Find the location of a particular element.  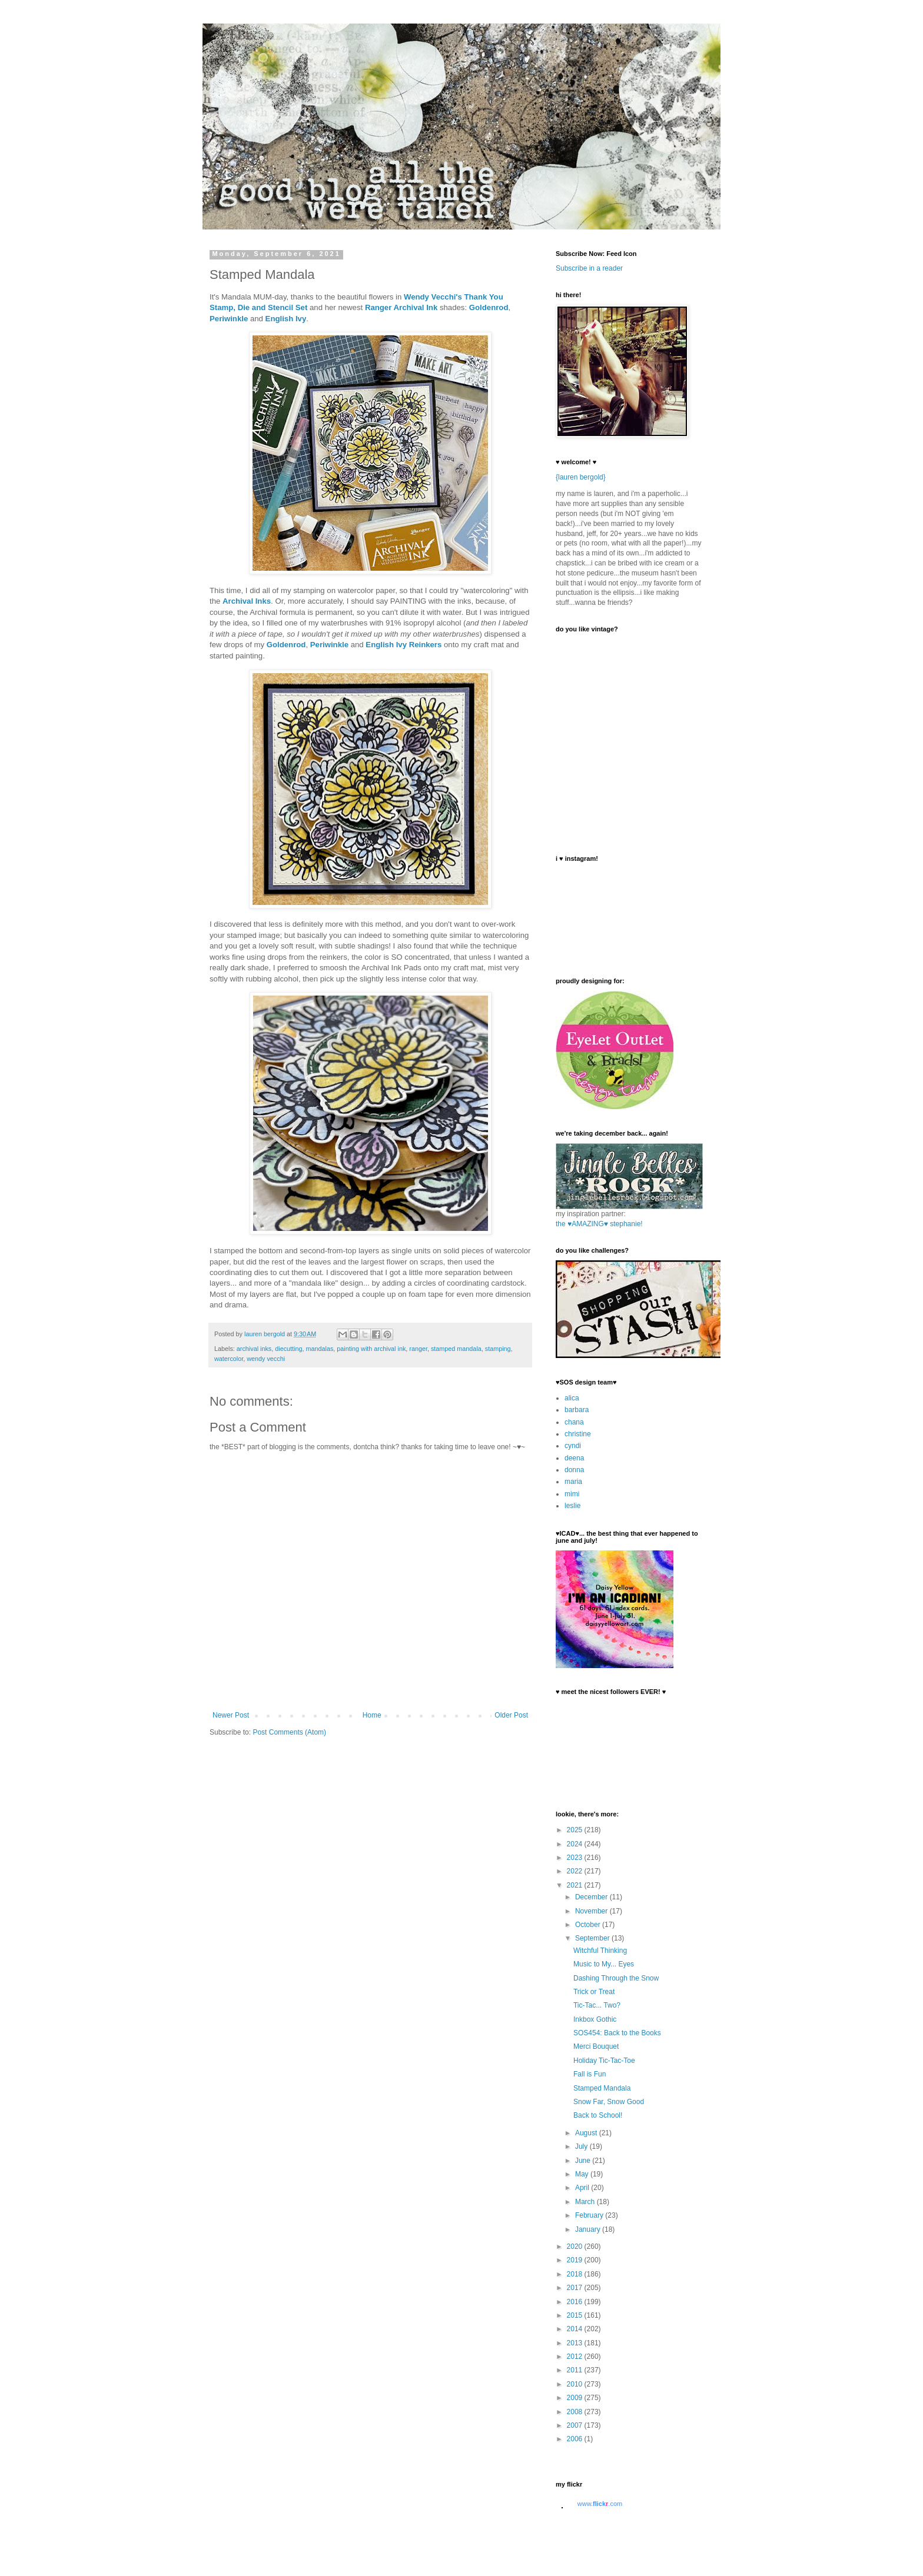

painting with archival ink is located at coordinates (371, 1348).